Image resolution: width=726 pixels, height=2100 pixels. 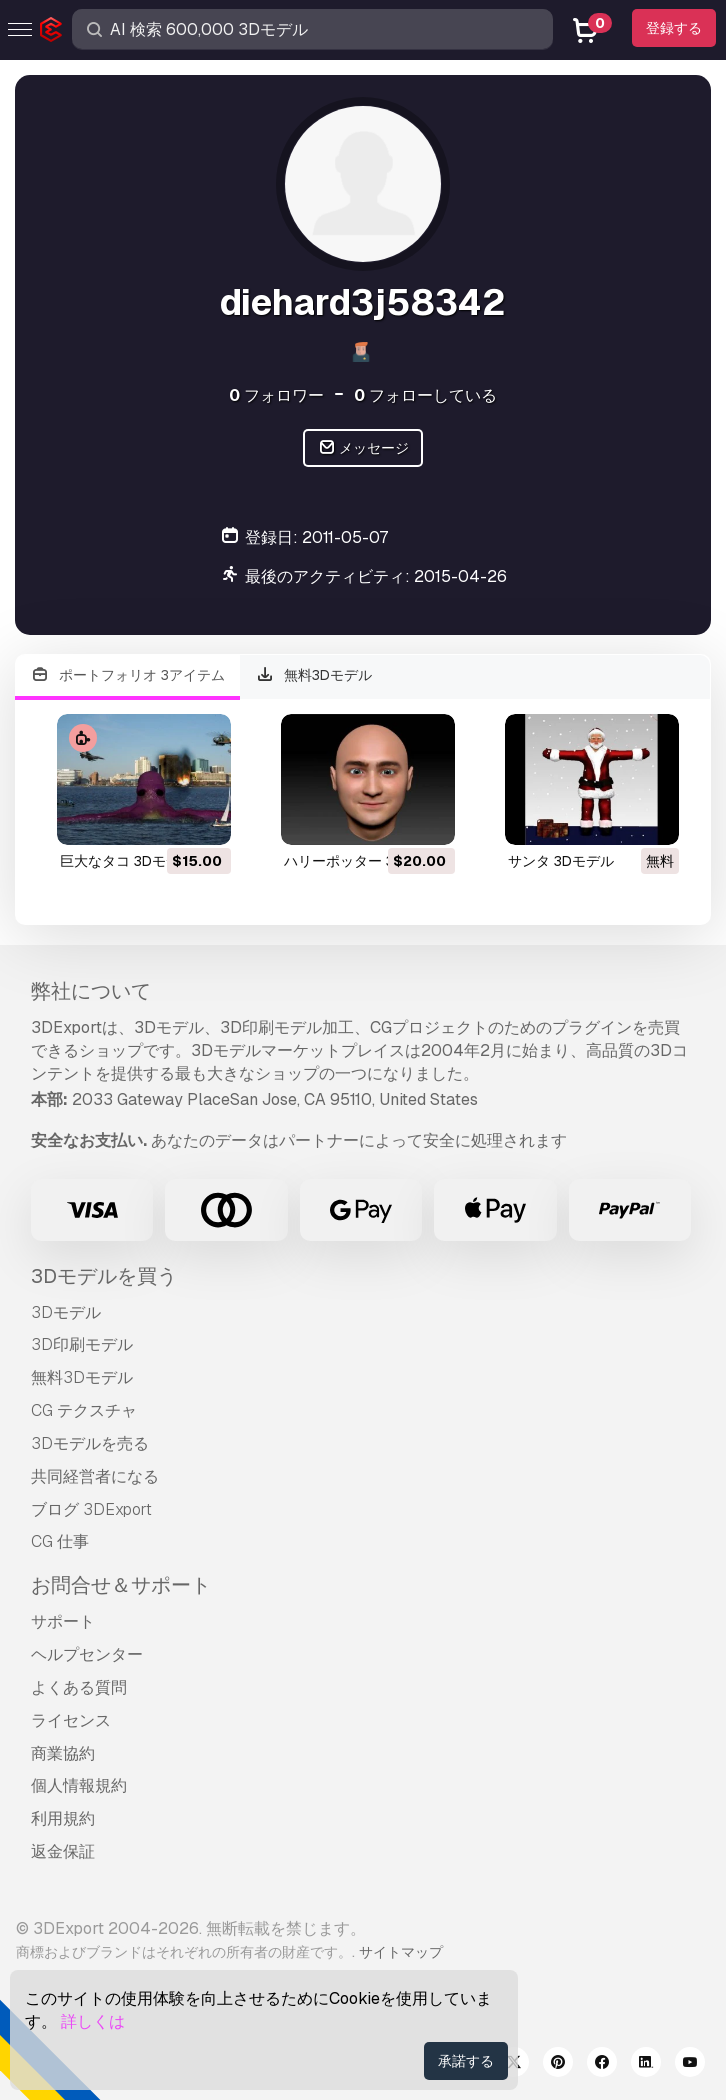 What do you see at coordinates (561, 861) in the screenshot?
I see `サンタ 3Dモデル` at bounding box center [561, 861].